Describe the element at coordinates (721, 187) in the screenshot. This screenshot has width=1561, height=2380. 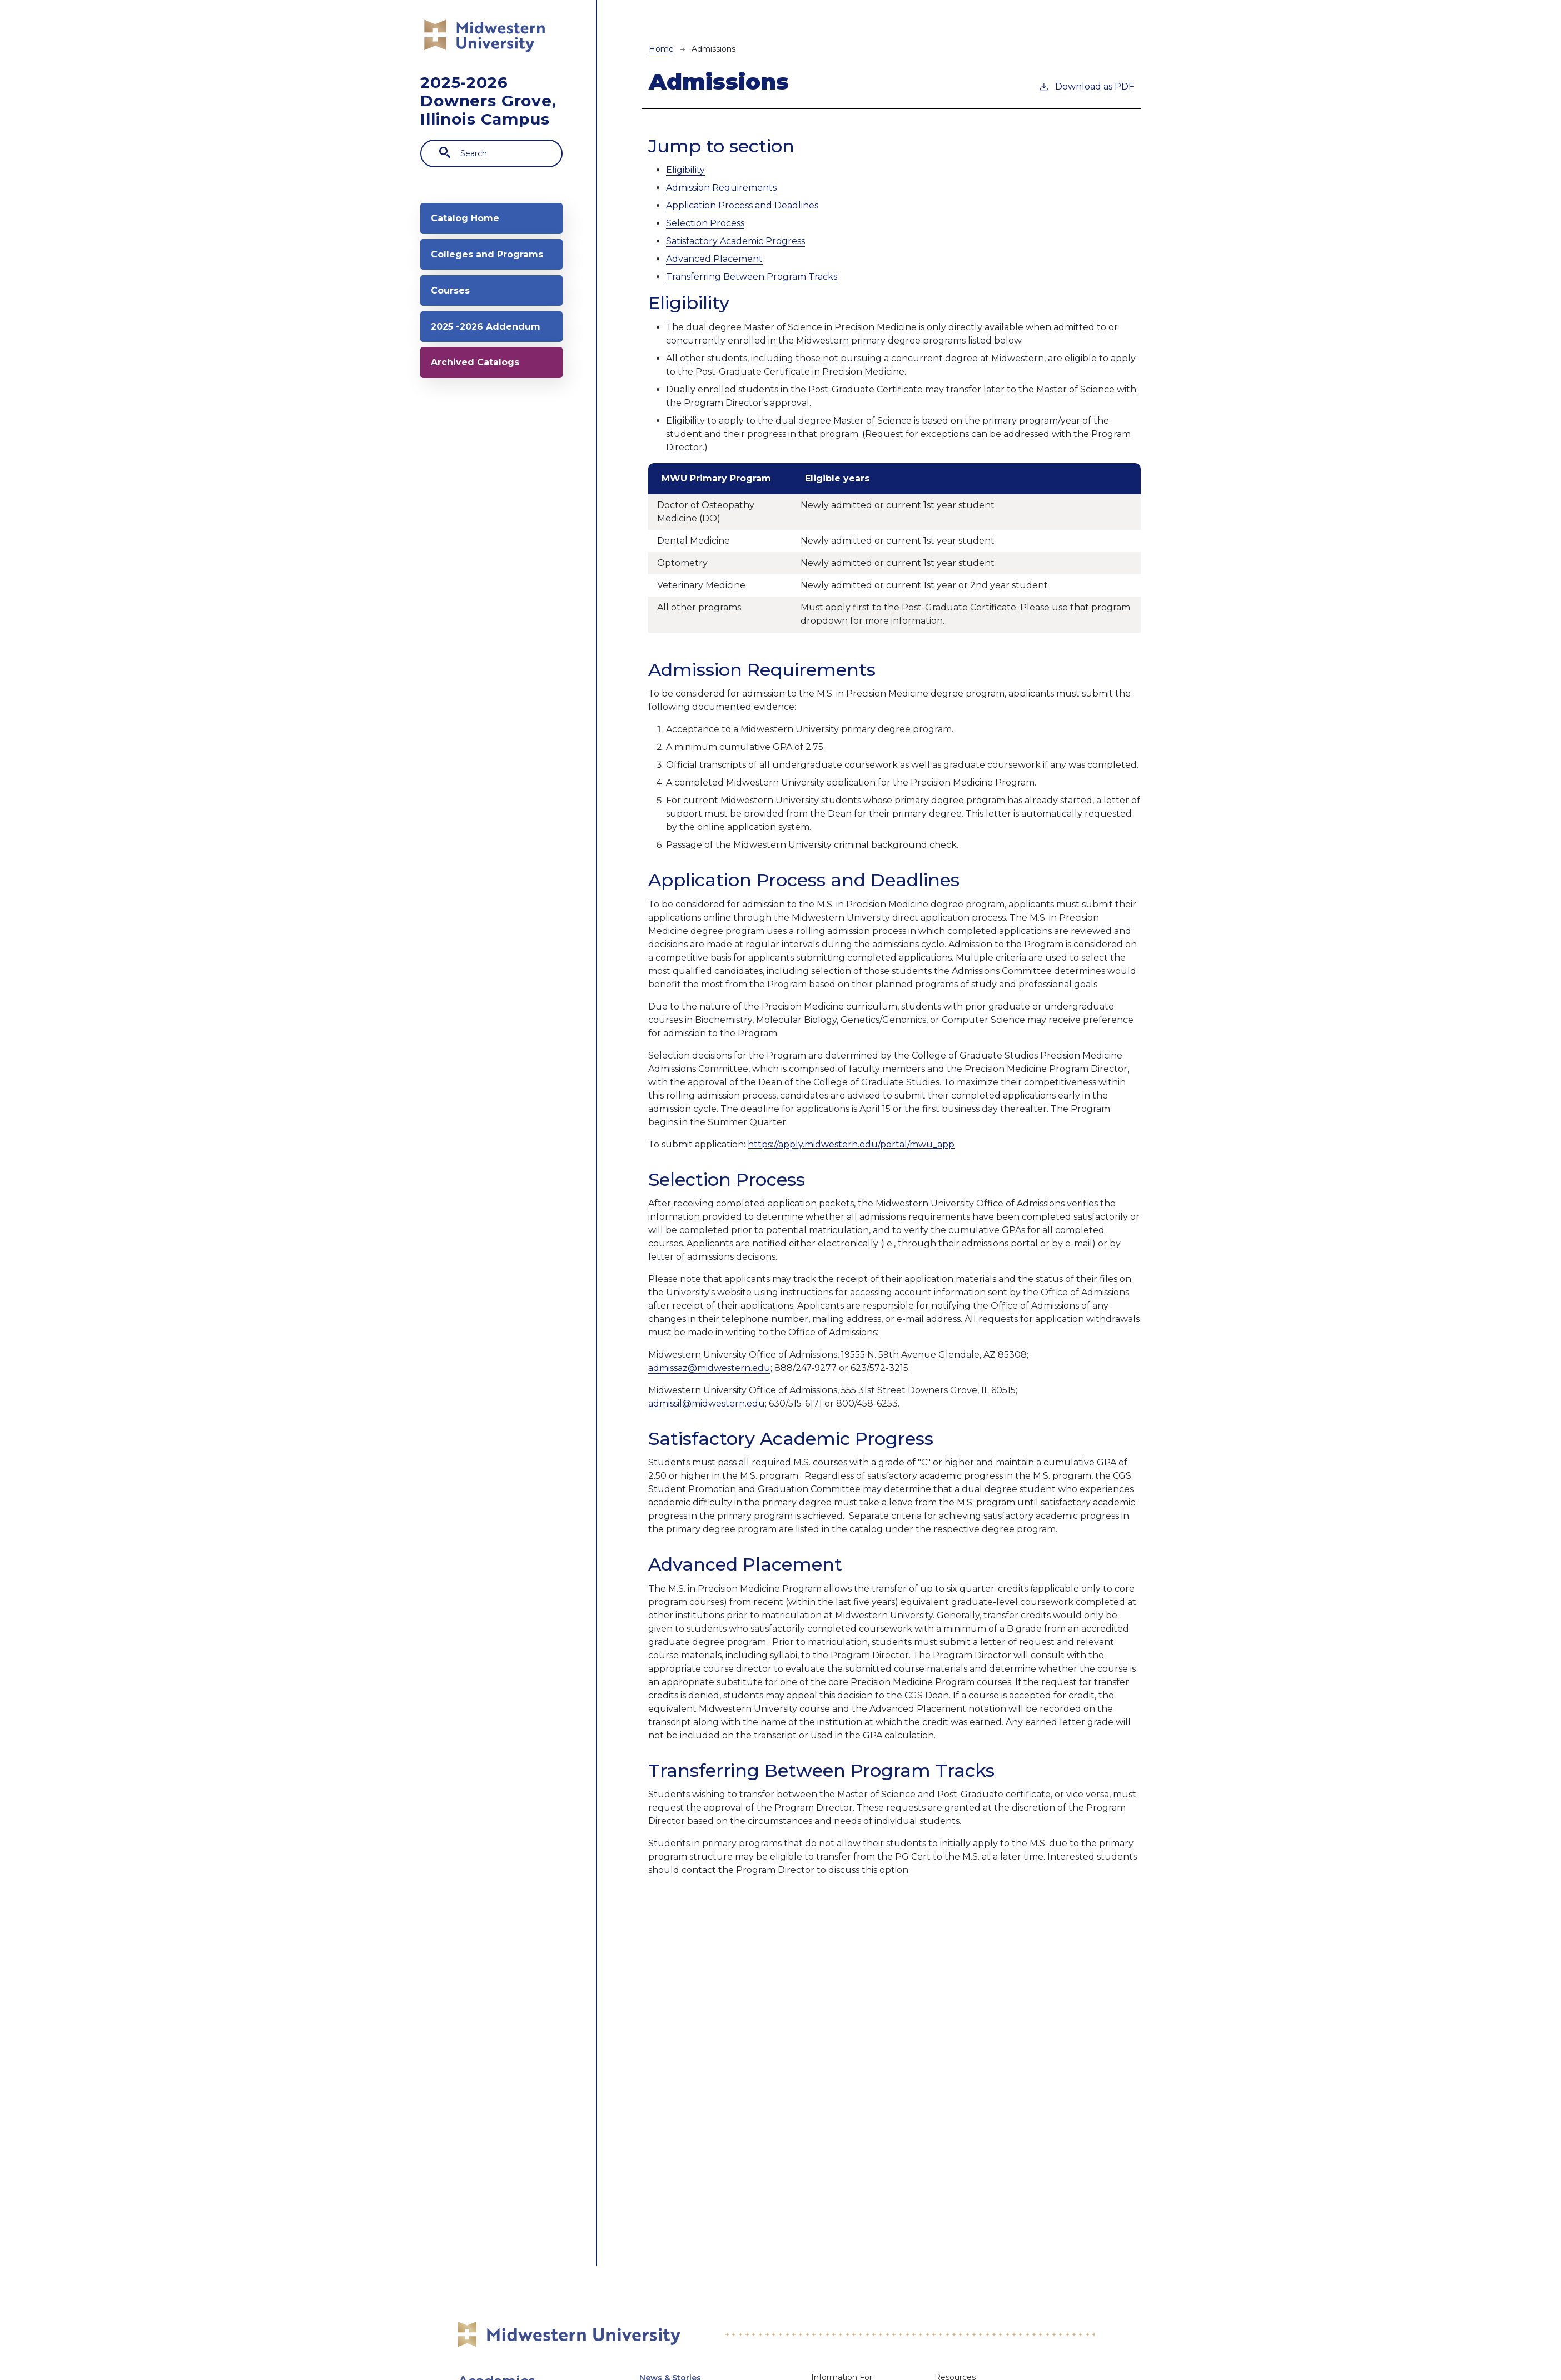
I see `Admission Requirements` at that location.